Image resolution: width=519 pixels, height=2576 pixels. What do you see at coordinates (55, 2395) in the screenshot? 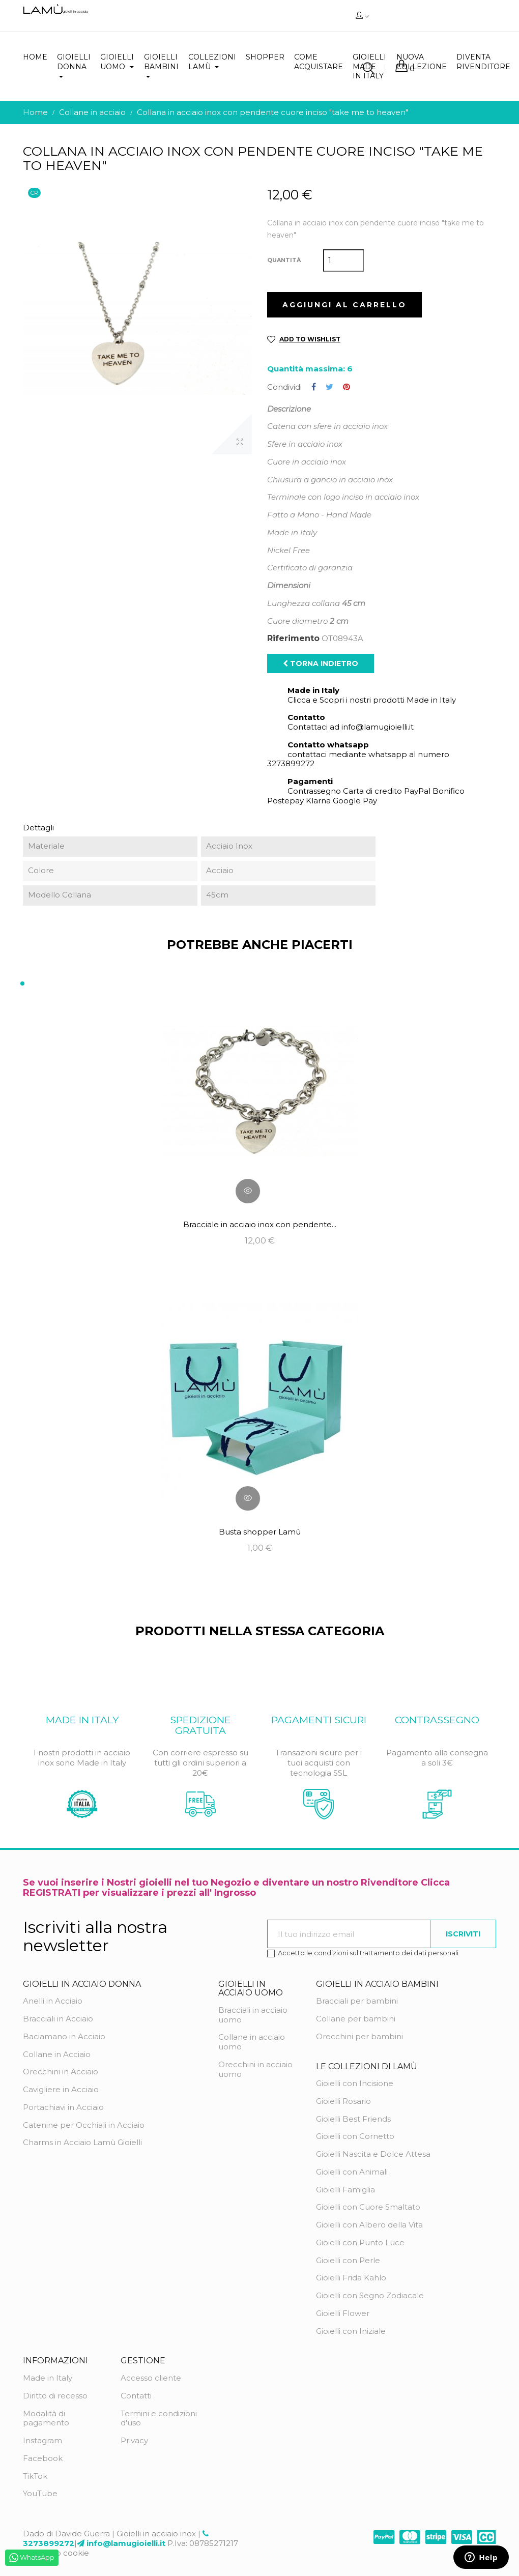
I see `Diritto di recesso` at bounding box center [55, 2395].